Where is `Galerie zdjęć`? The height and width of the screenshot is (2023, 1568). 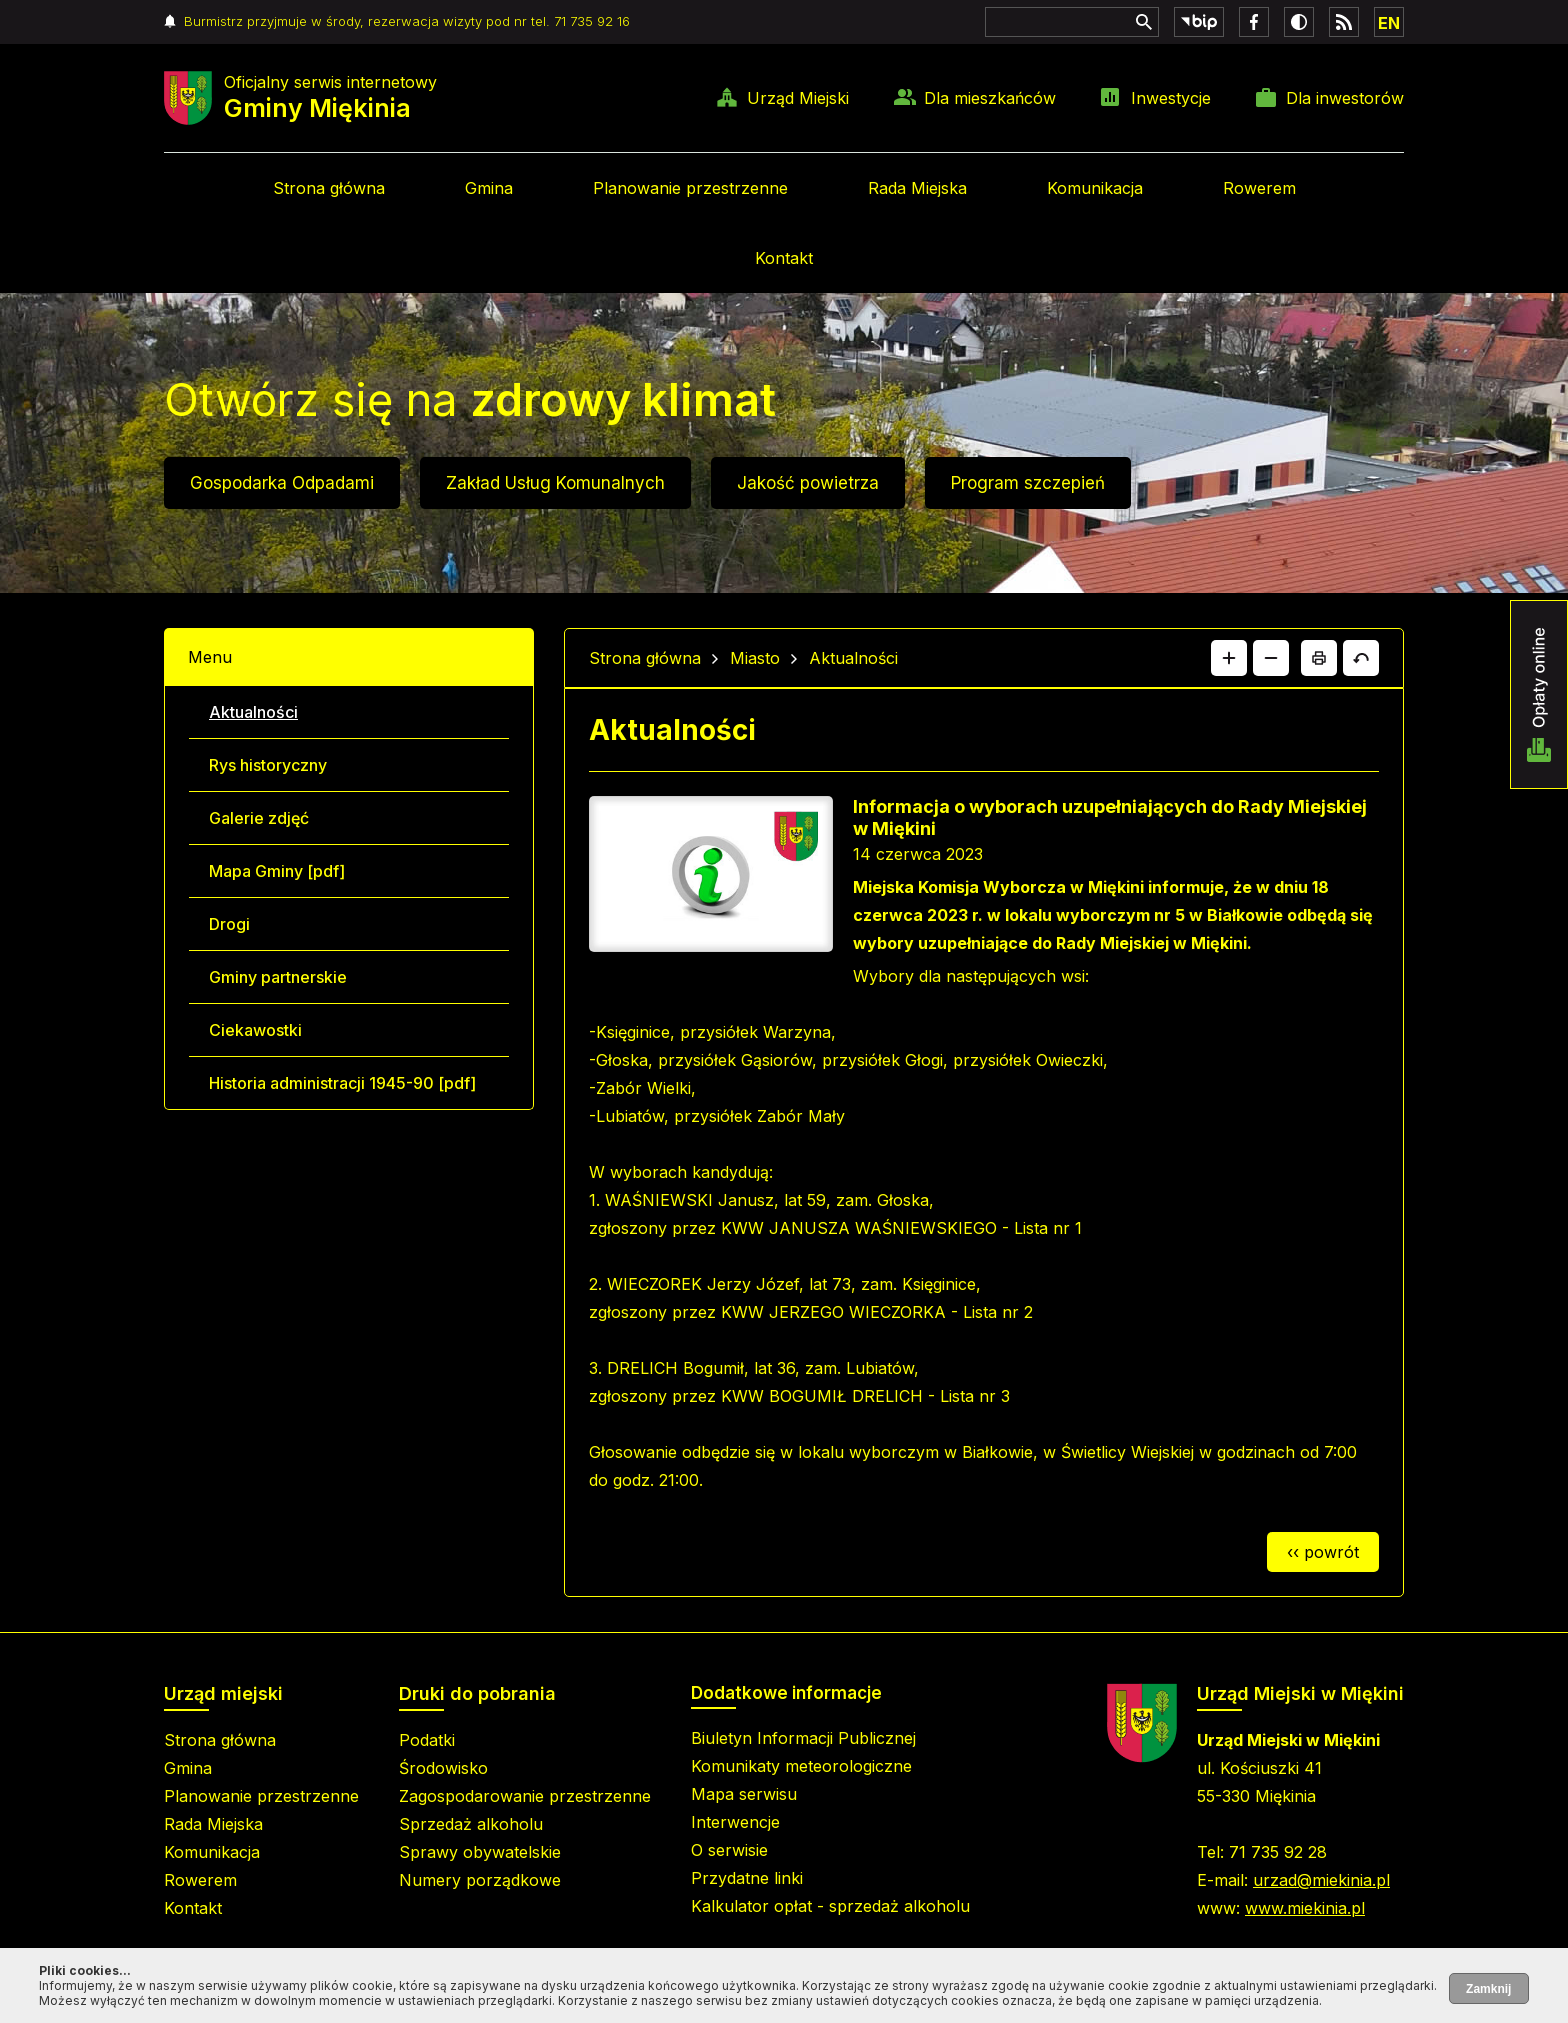
Galerie zdjęć is located at coordinates (259, 818).